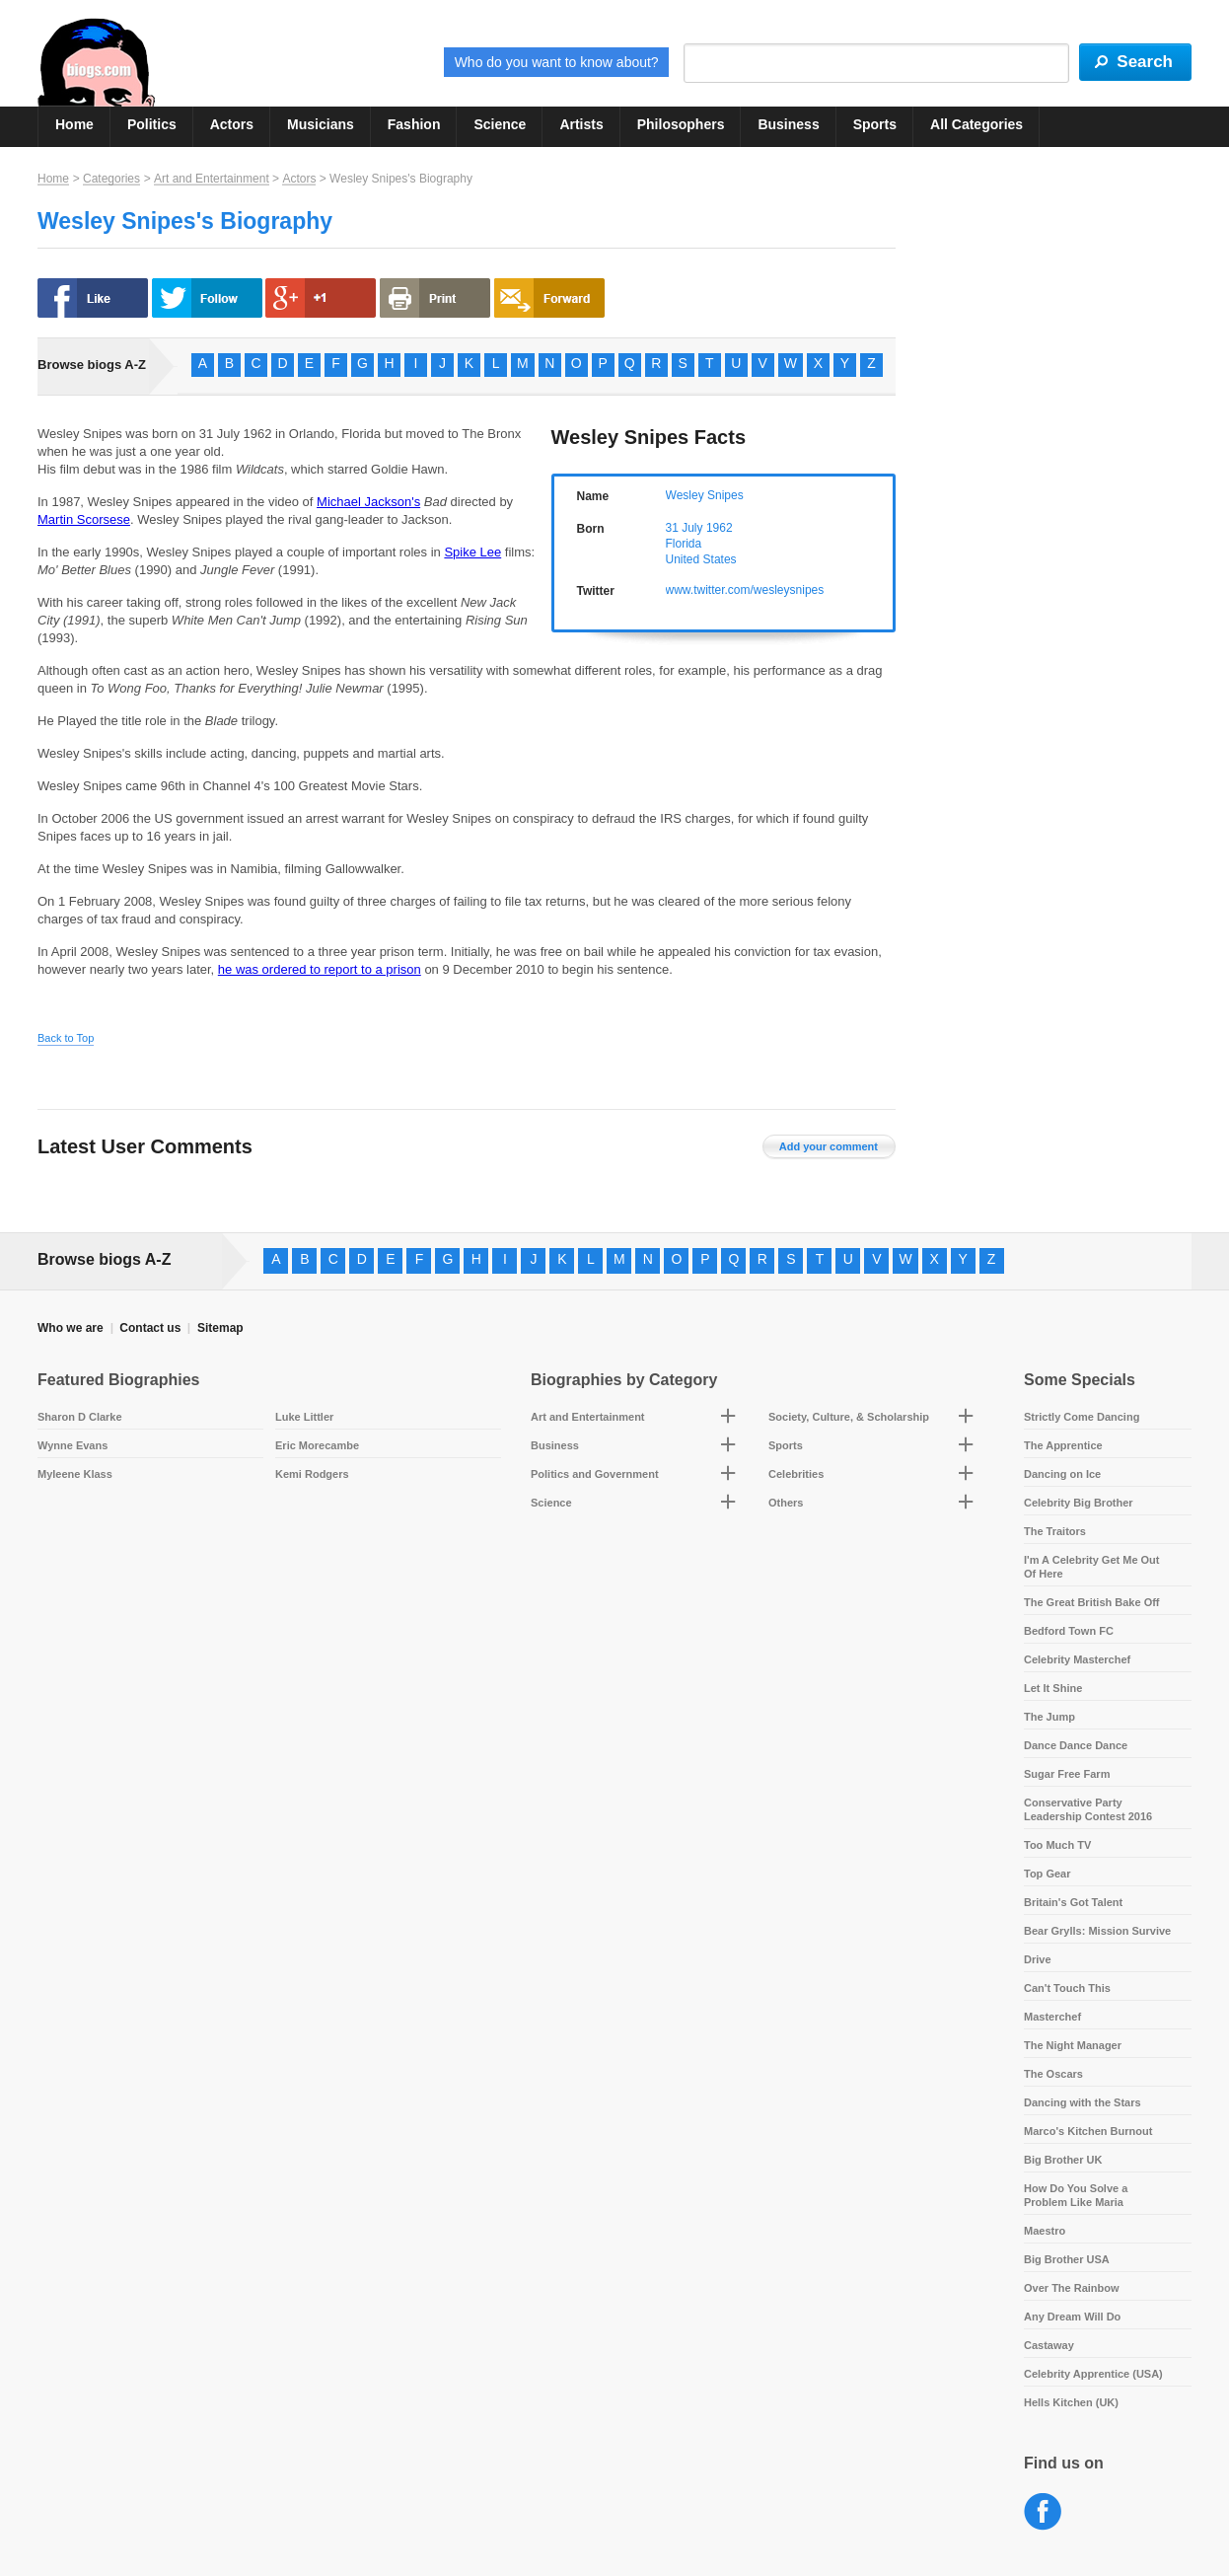 The width and height of the screenshot is (1229, 2576). I want to click on Sitemap, so click(220, 1328).